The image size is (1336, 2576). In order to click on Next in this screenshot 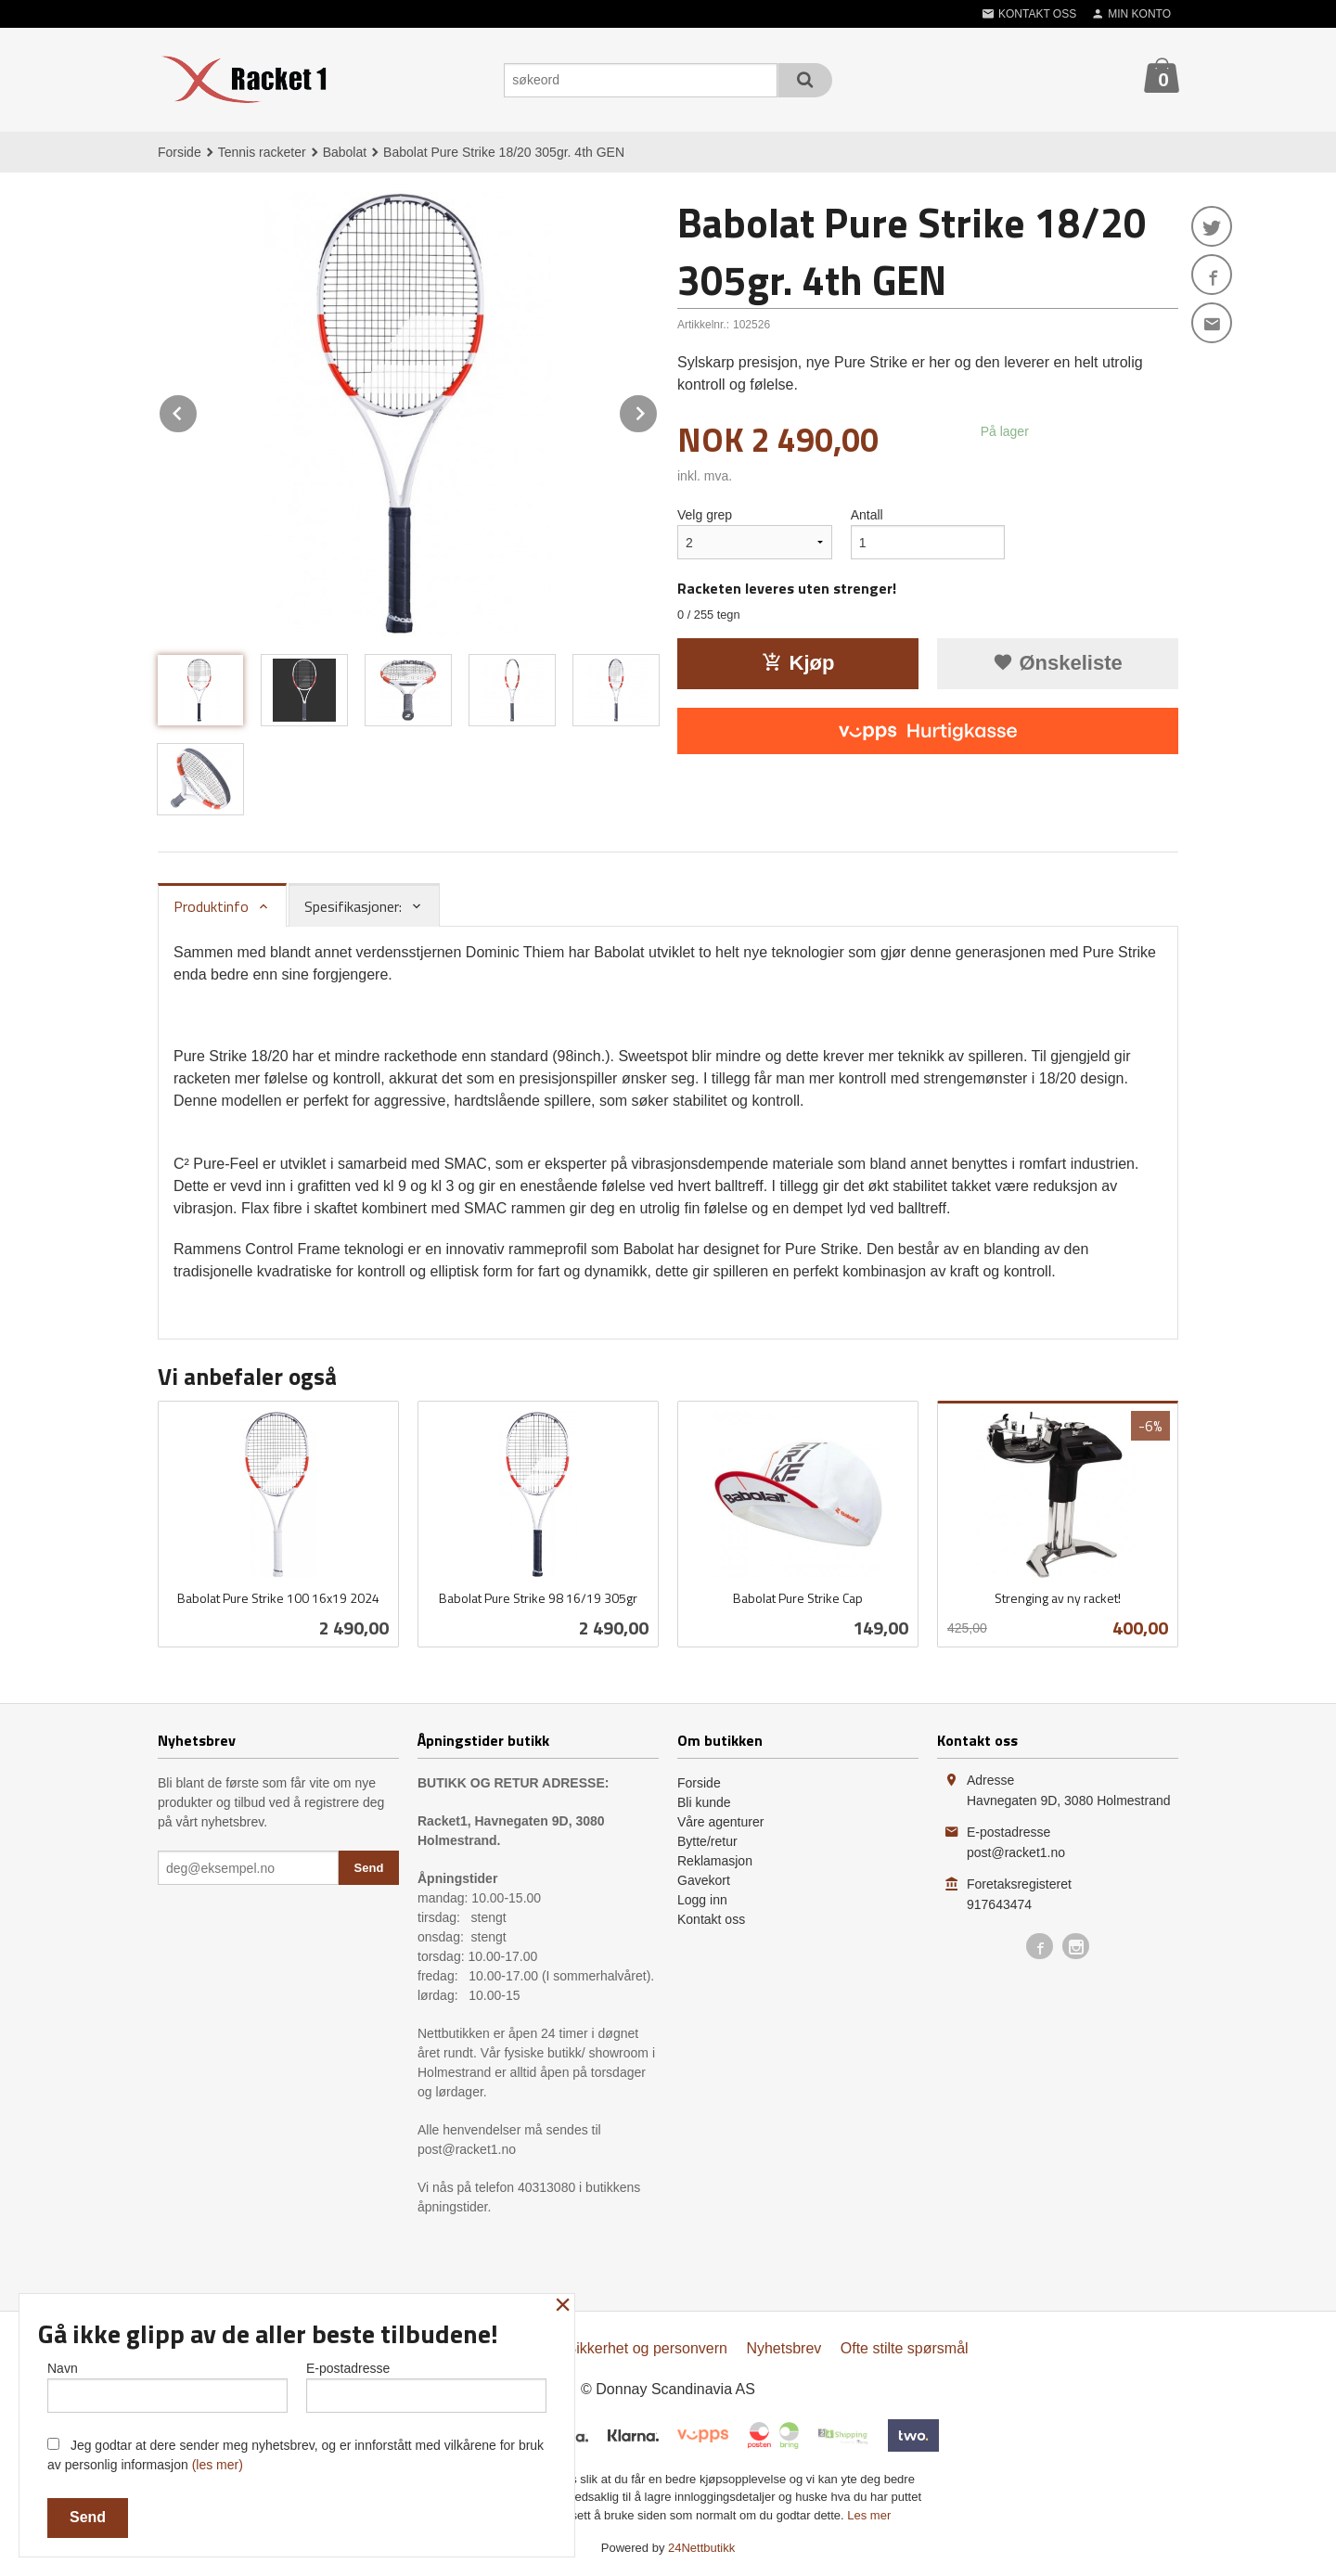, I will do `click(658, 410)`.